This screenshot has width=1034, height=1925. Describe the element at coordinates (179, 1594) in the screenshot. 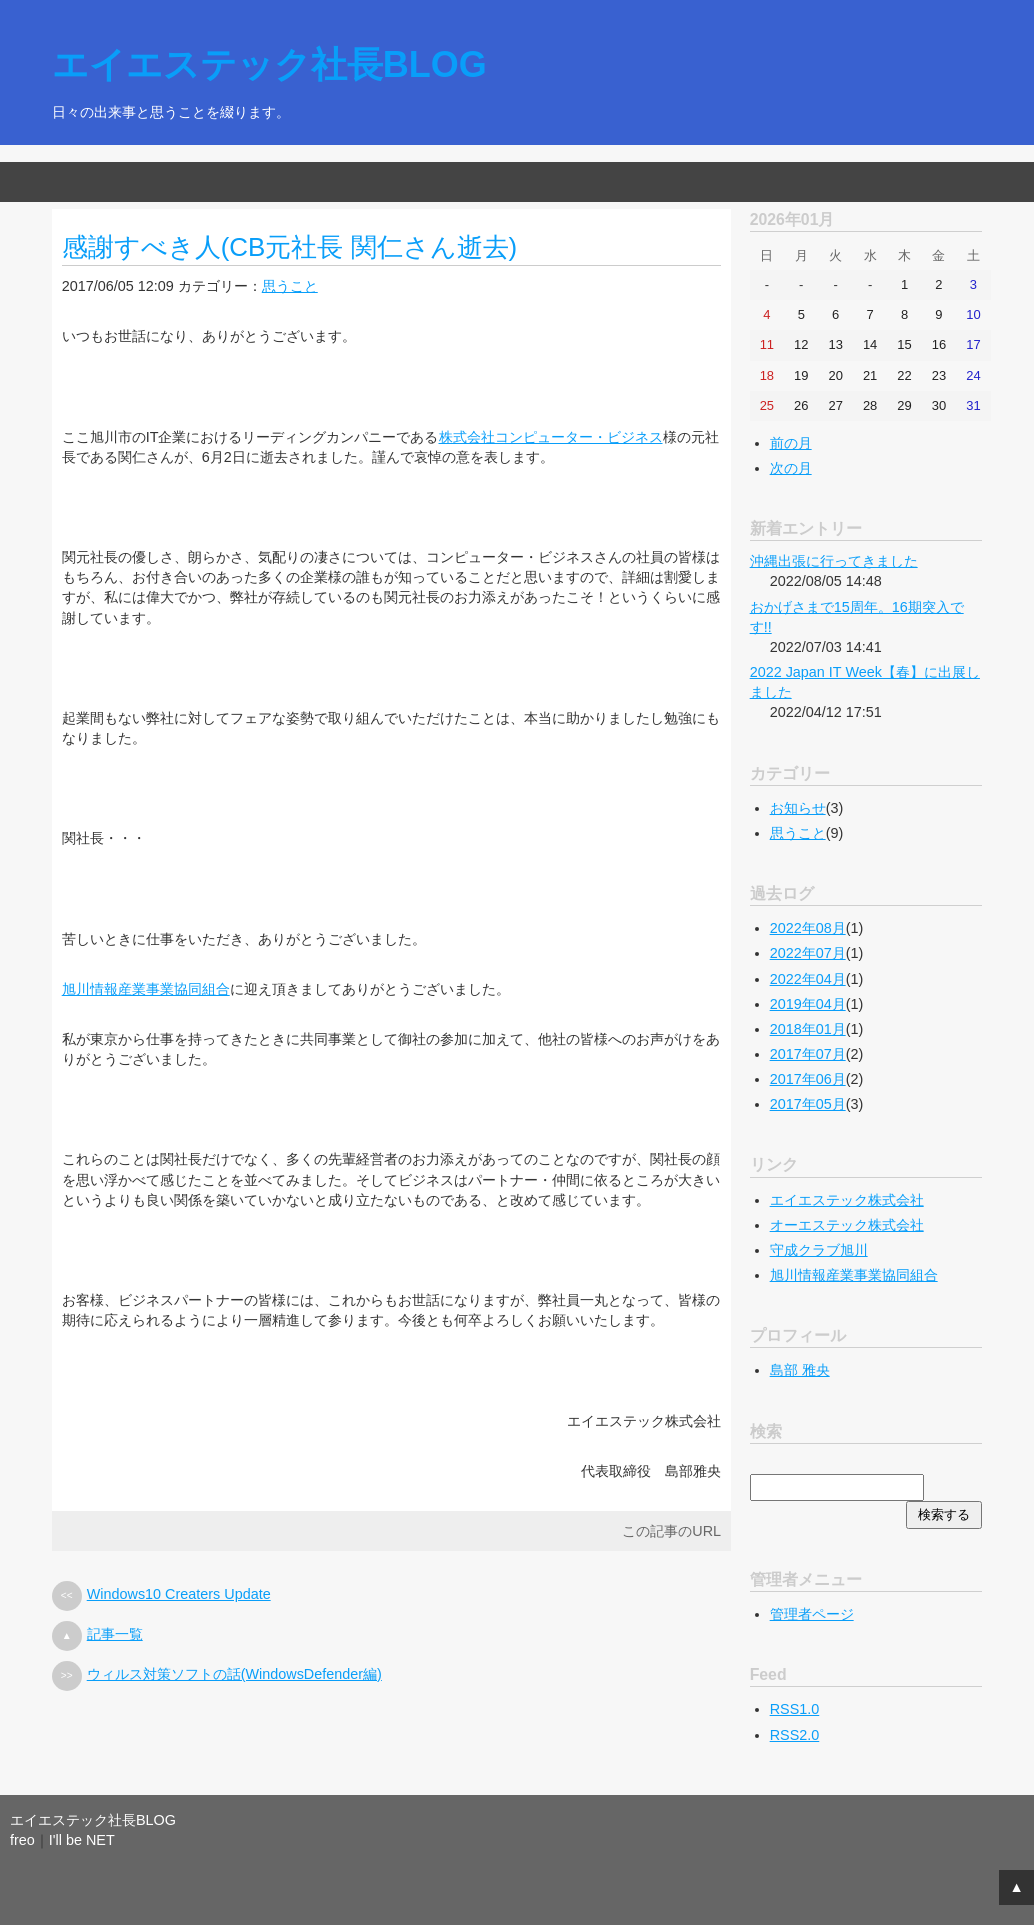

I see `Windows10 Creaters Update` at that location.